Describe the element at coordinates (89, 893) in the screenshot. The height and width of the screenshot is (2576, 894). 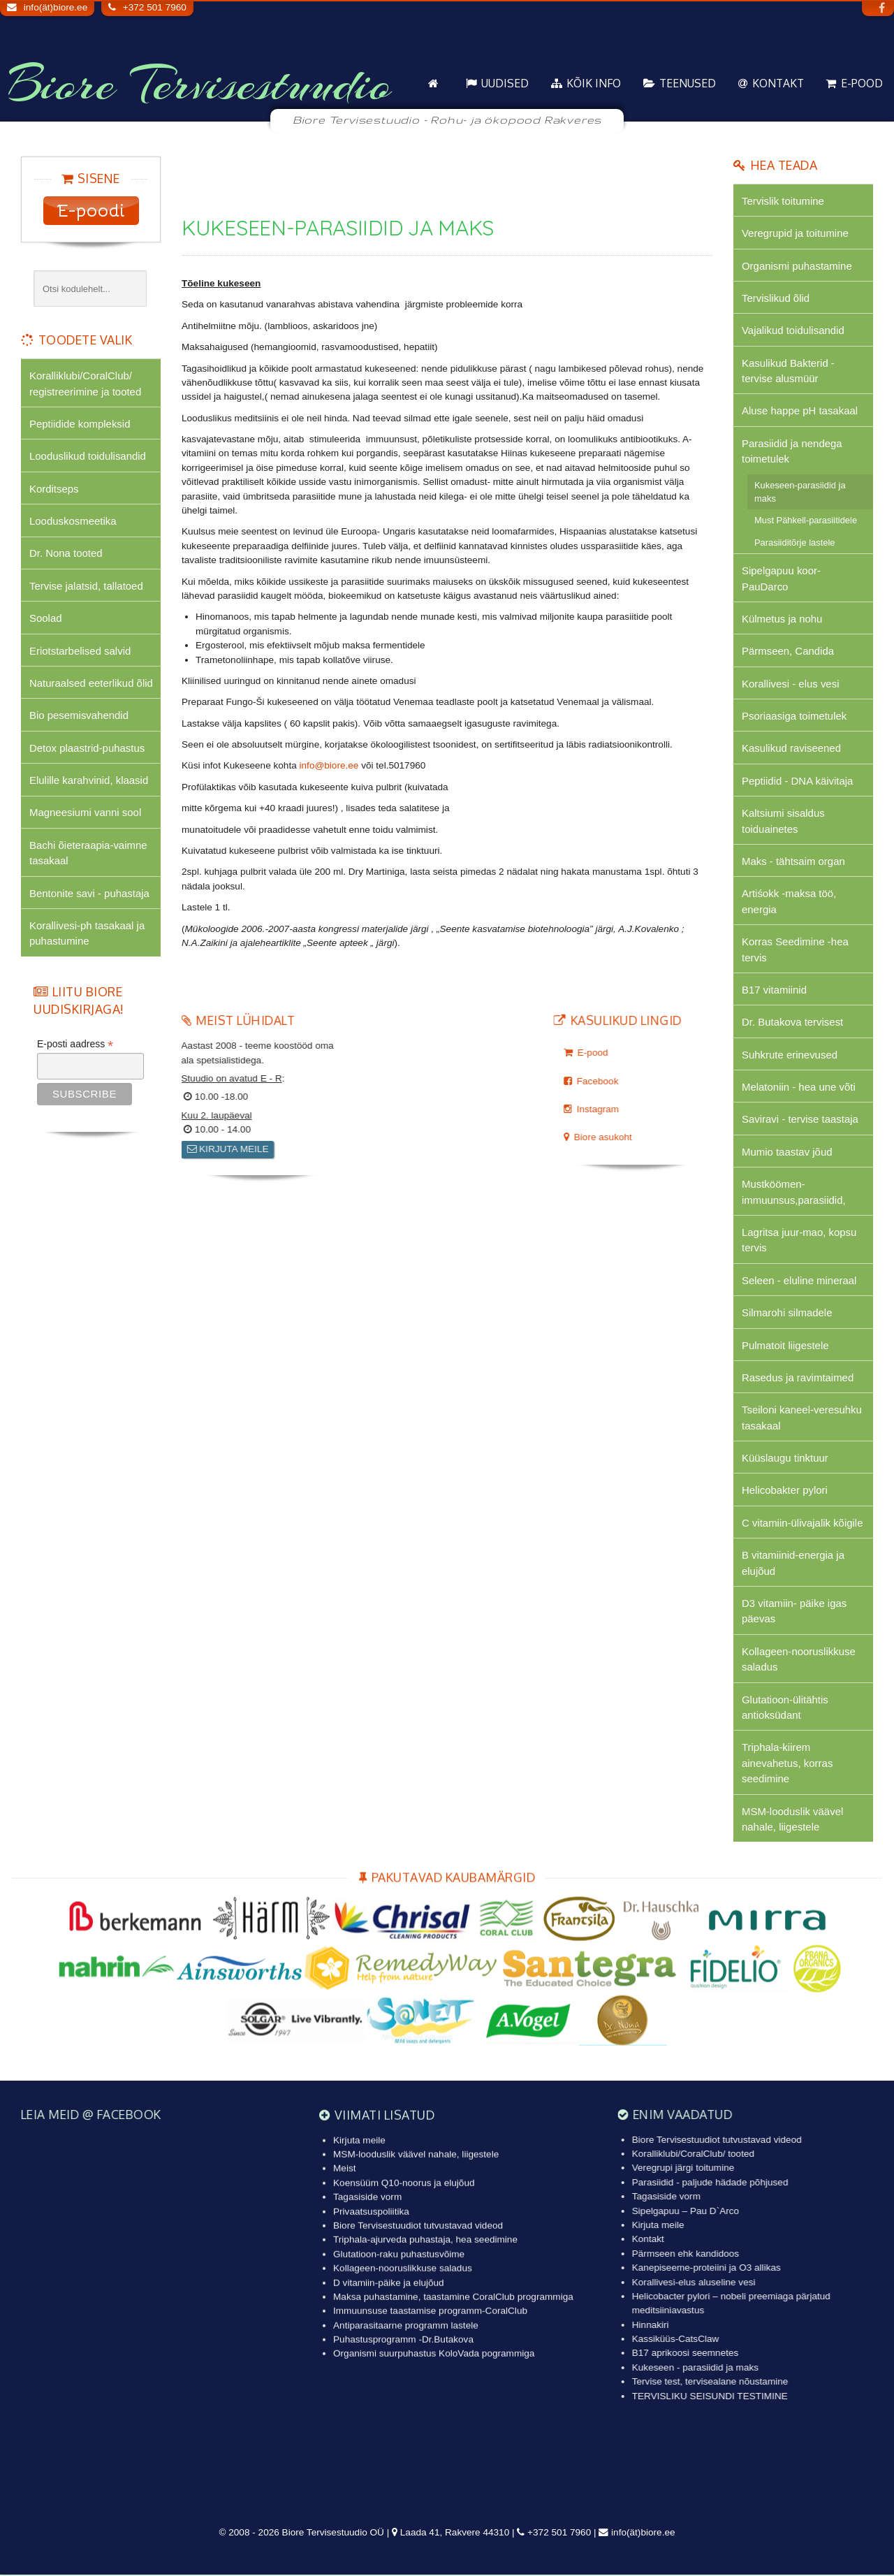
I see `Bentonite savi - puhastaja` at that location.